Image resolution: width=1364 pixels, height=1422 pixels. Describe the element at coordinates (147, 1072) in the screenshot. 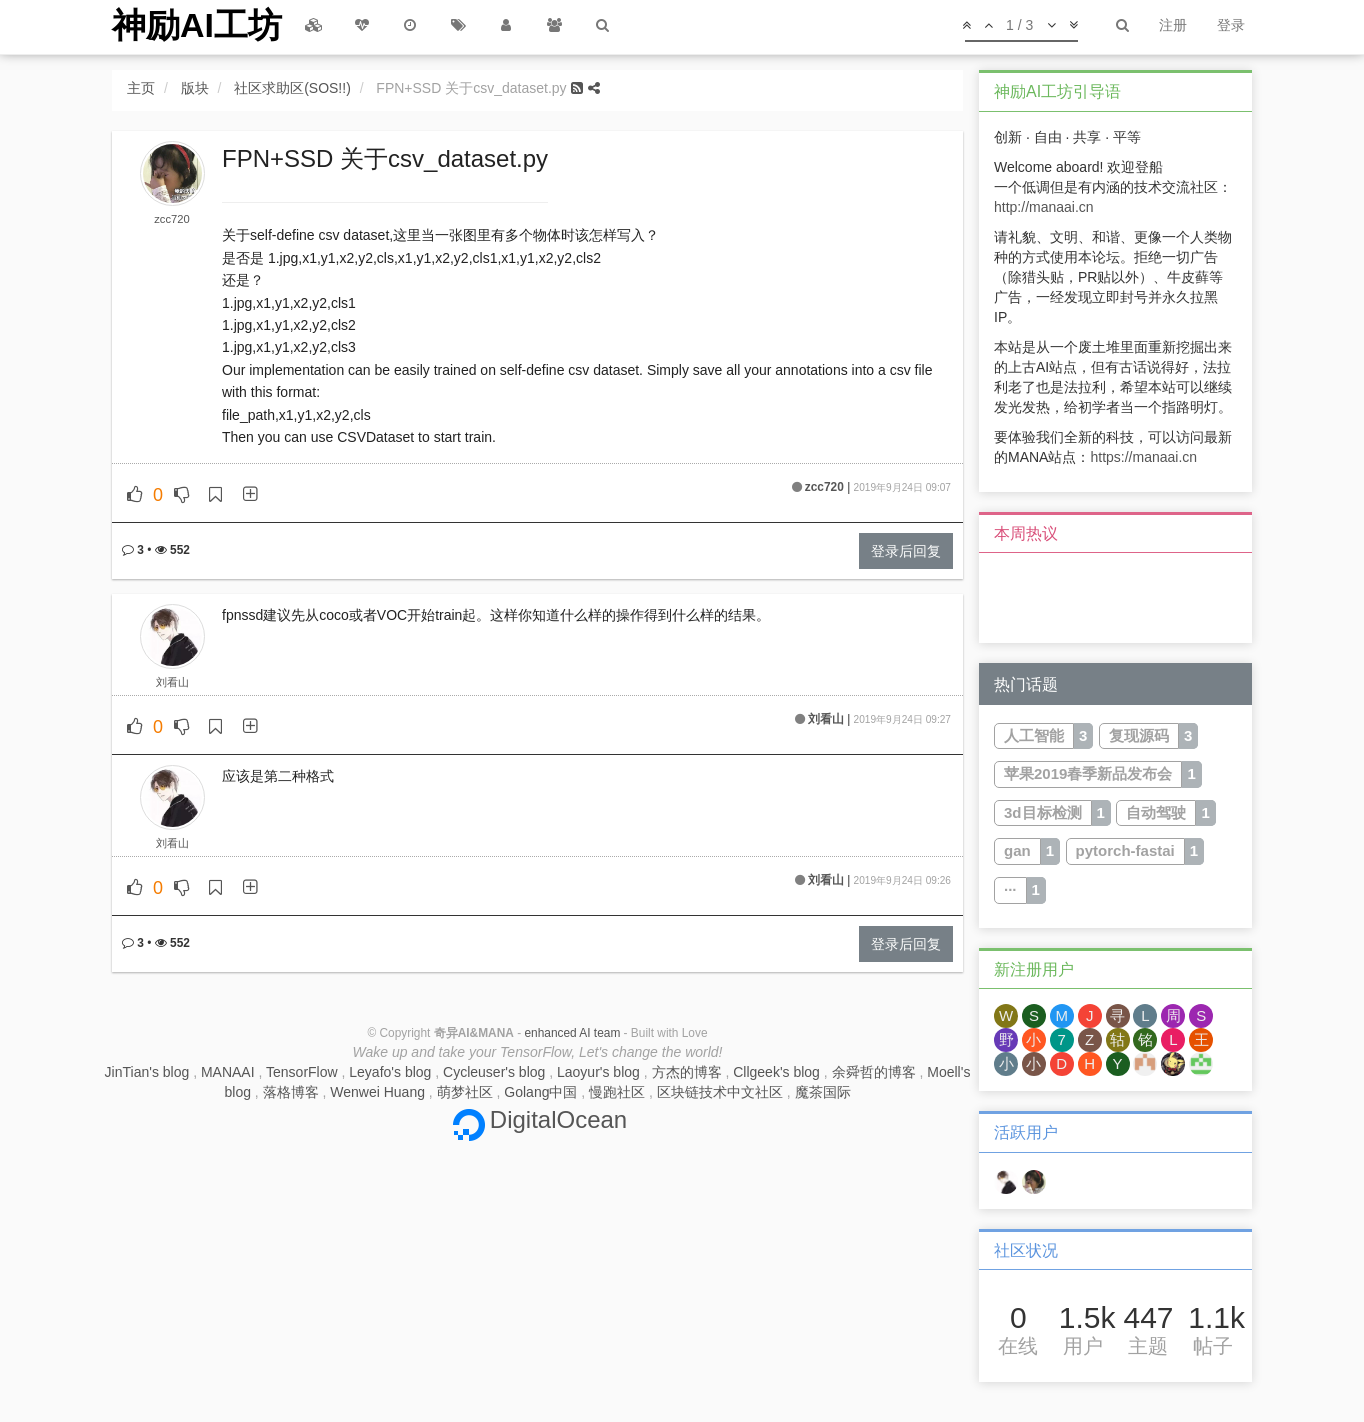

I see `JinTian's blog` at that location.